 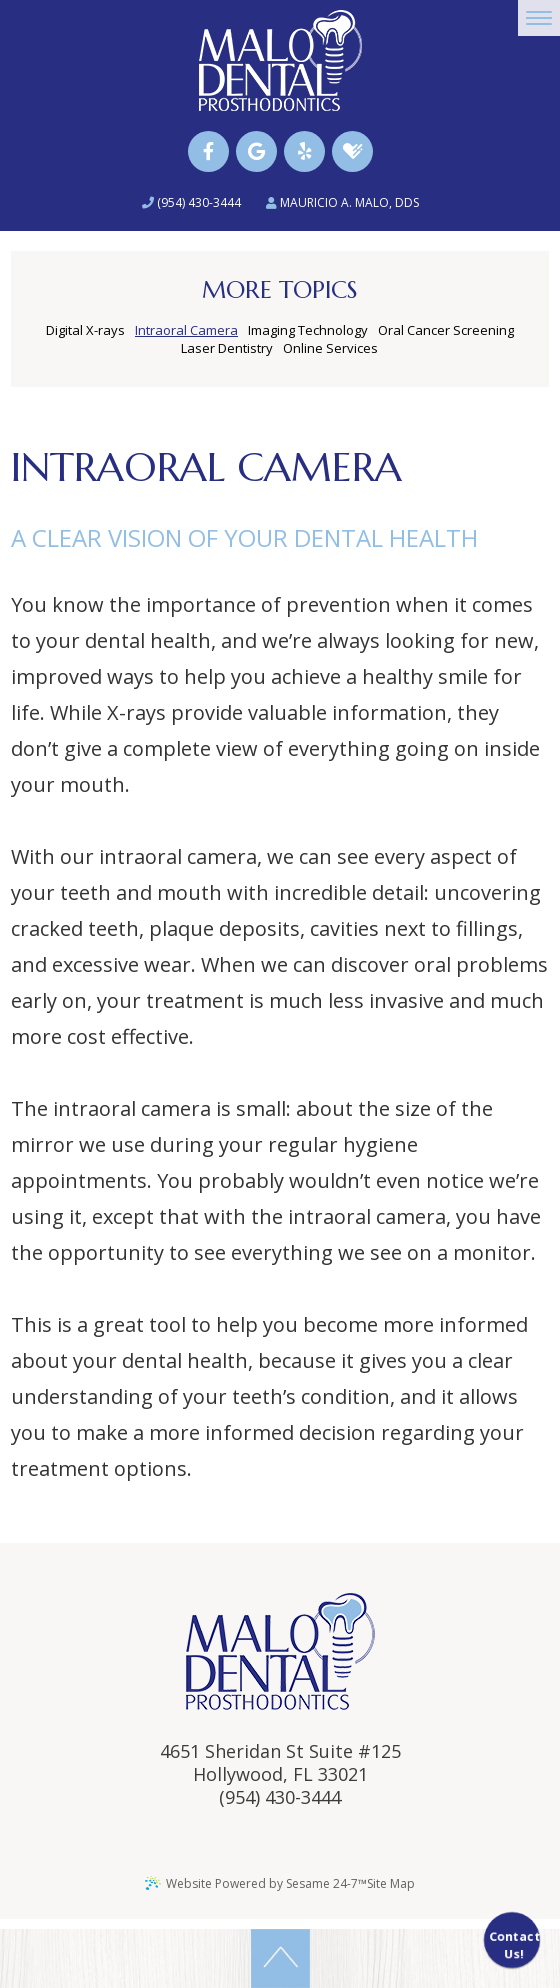 I want to click on Website Powered by Sesame 24-7™, so click(x=256, y=1883).